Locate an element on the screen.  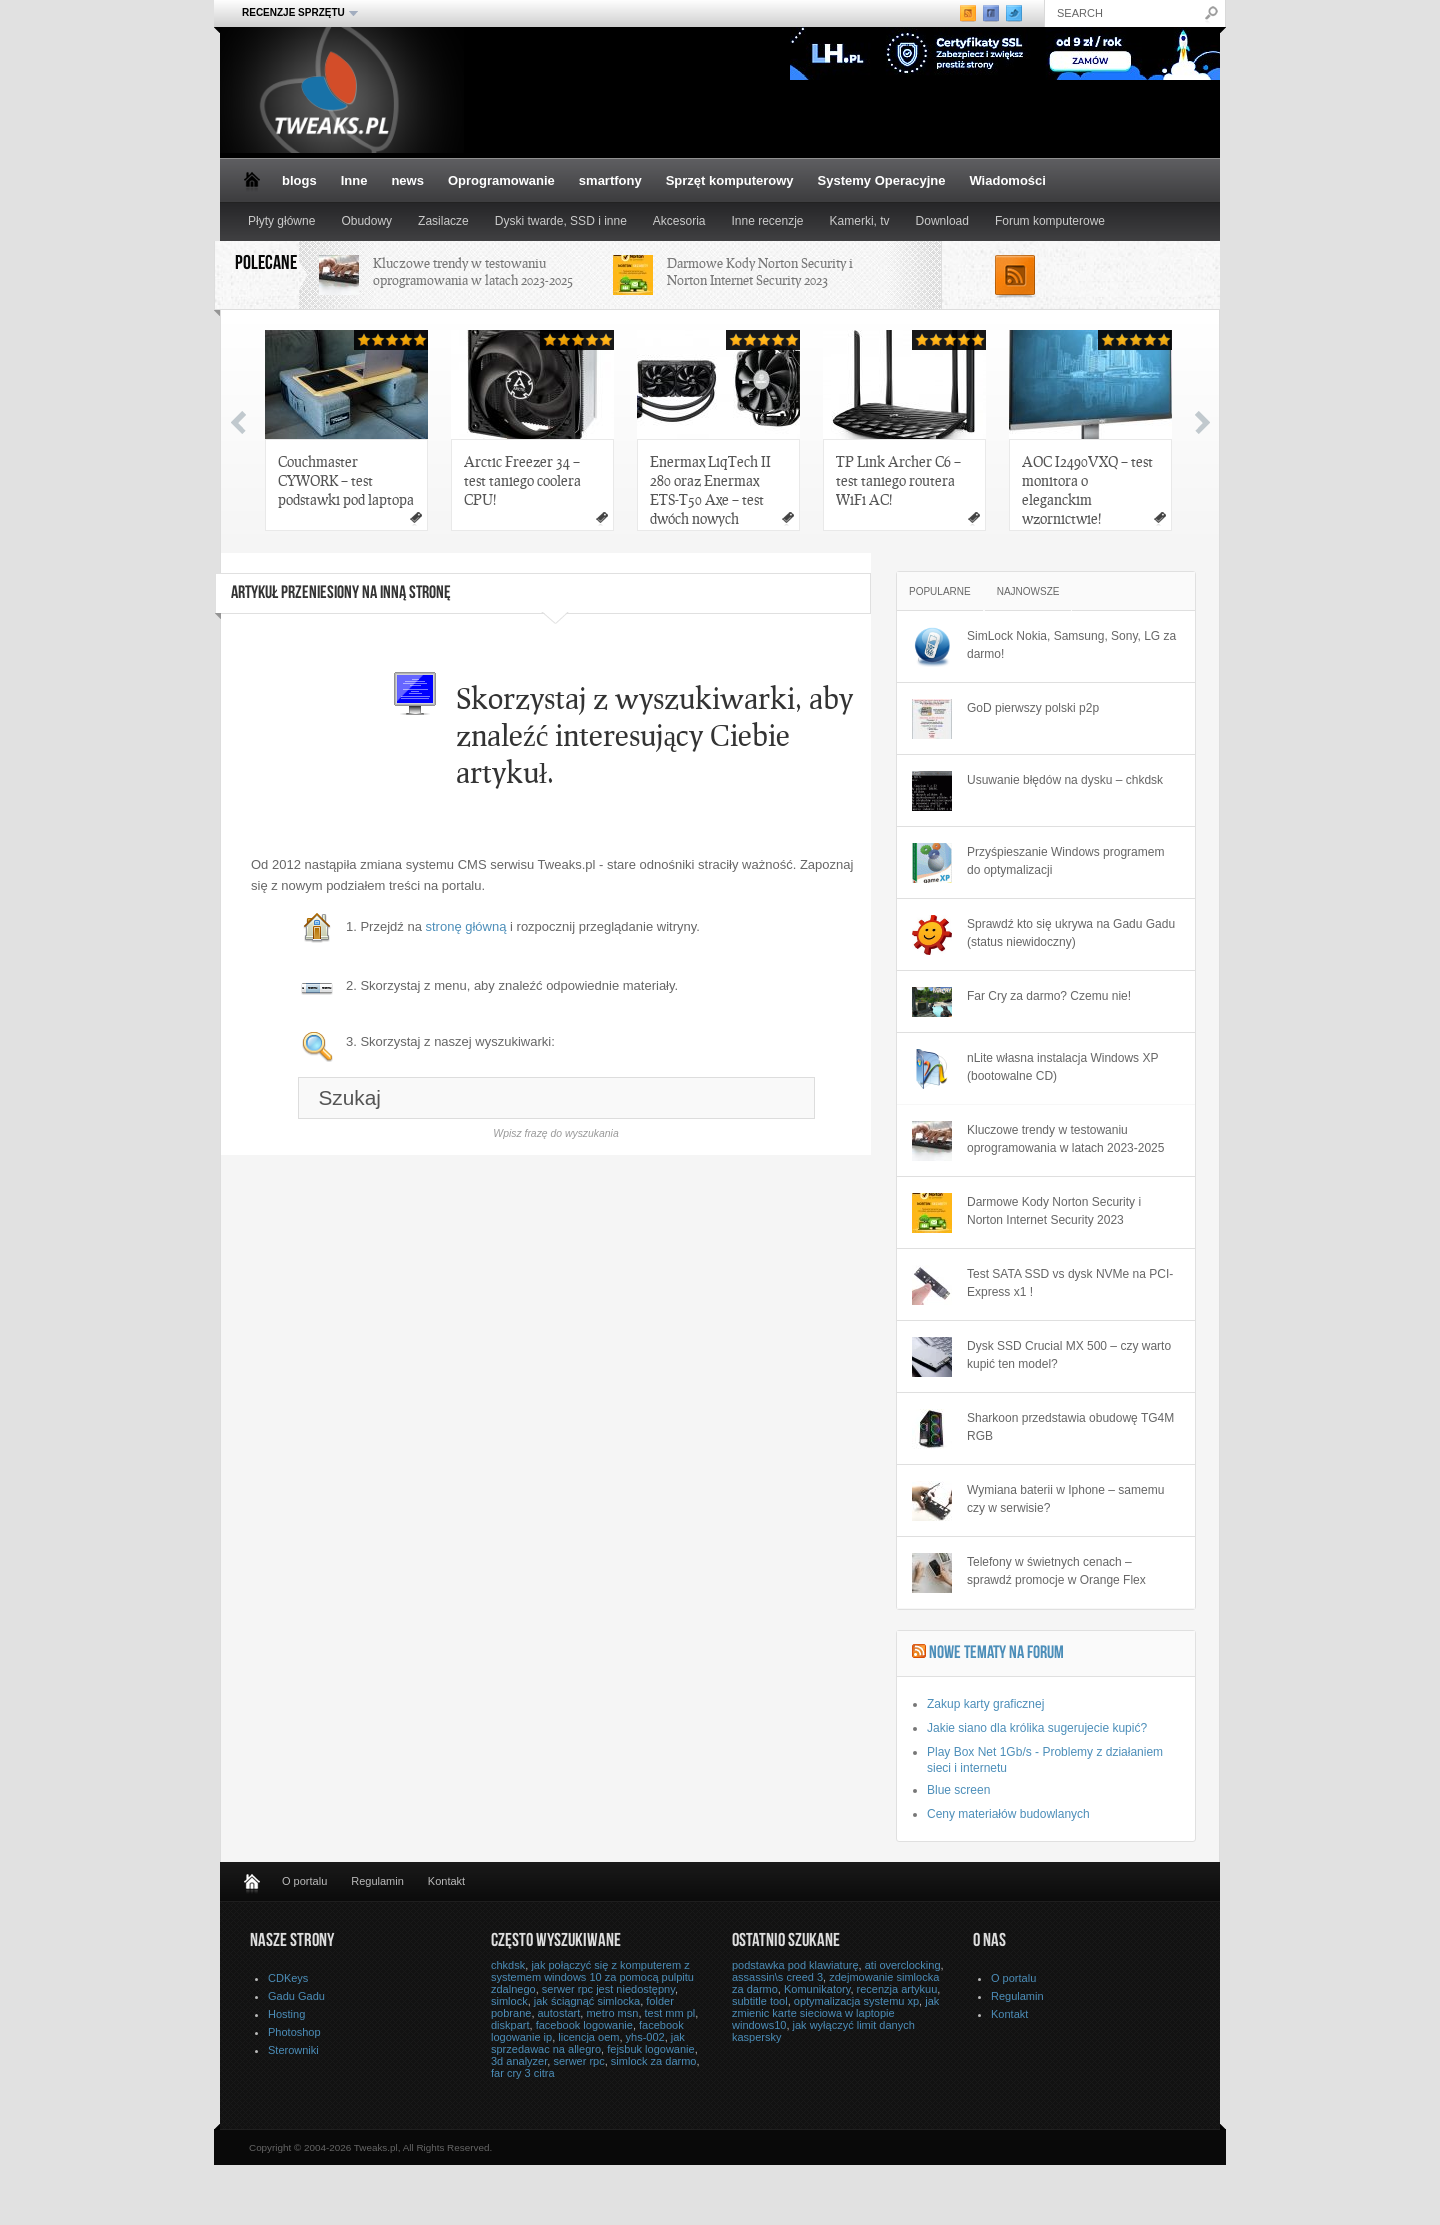
chkdsk is located at coordinates (508, 1965).